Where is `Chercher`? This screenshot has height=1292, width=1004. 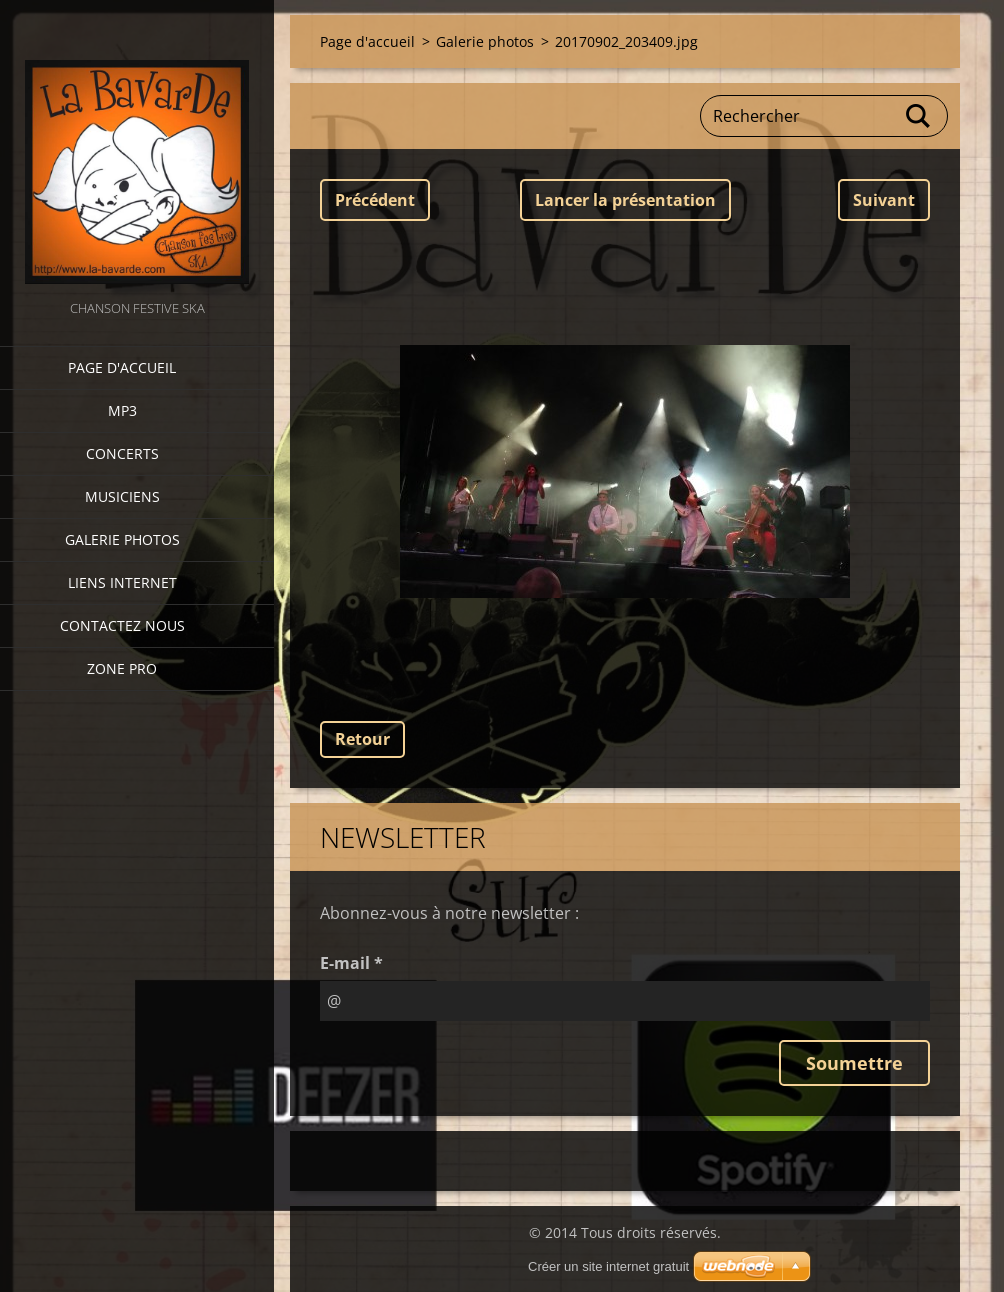 Chercher is located at coordinates (919, 116).